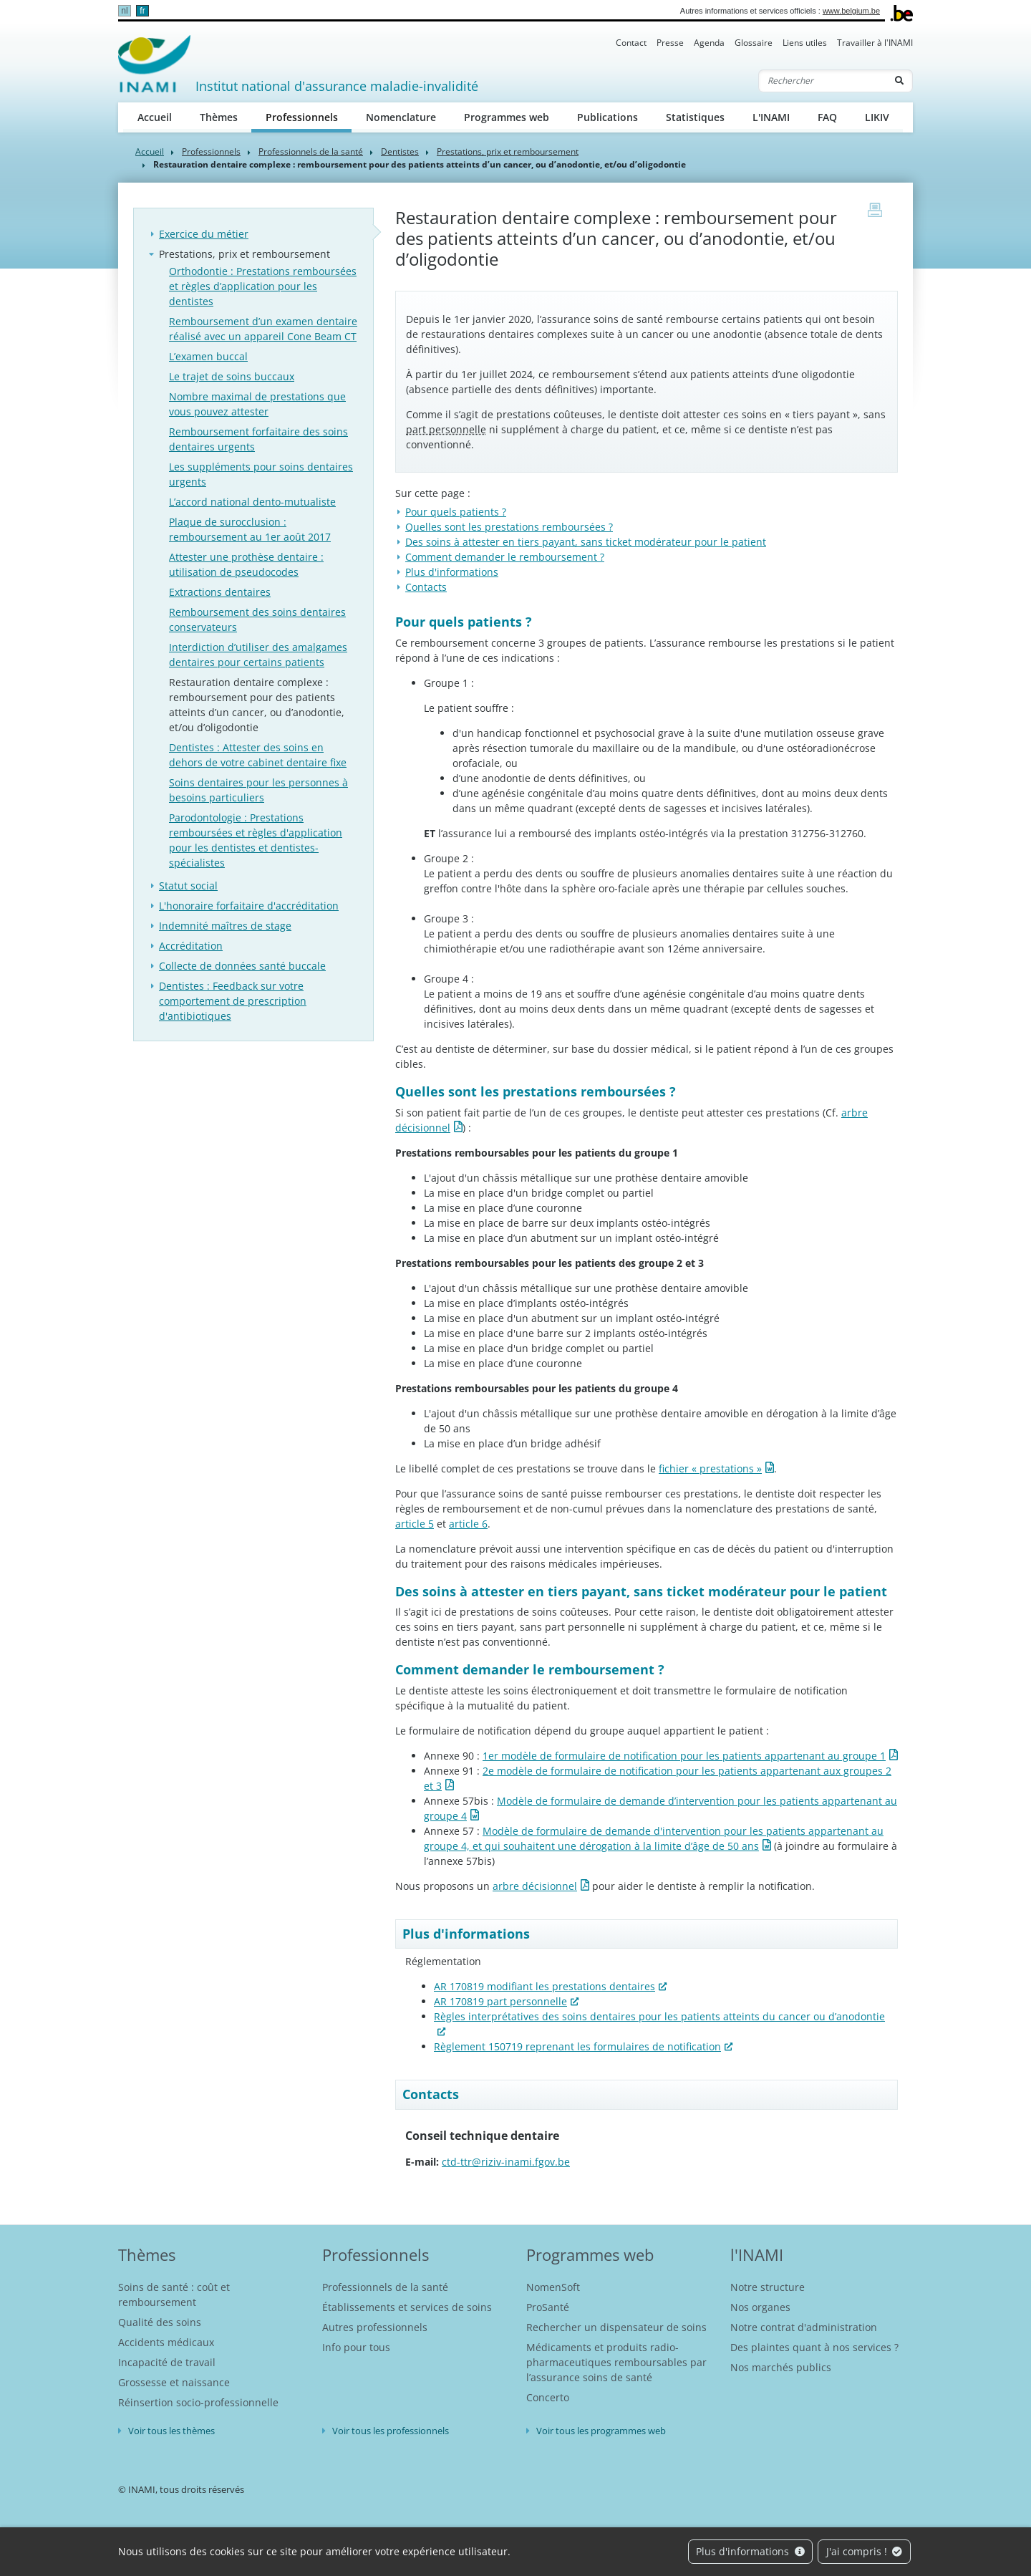  What do you see at coordinates (225, 925) in the screenshot?
I see `Indemnité maîtres de stage` at bounding box center [225, 925].